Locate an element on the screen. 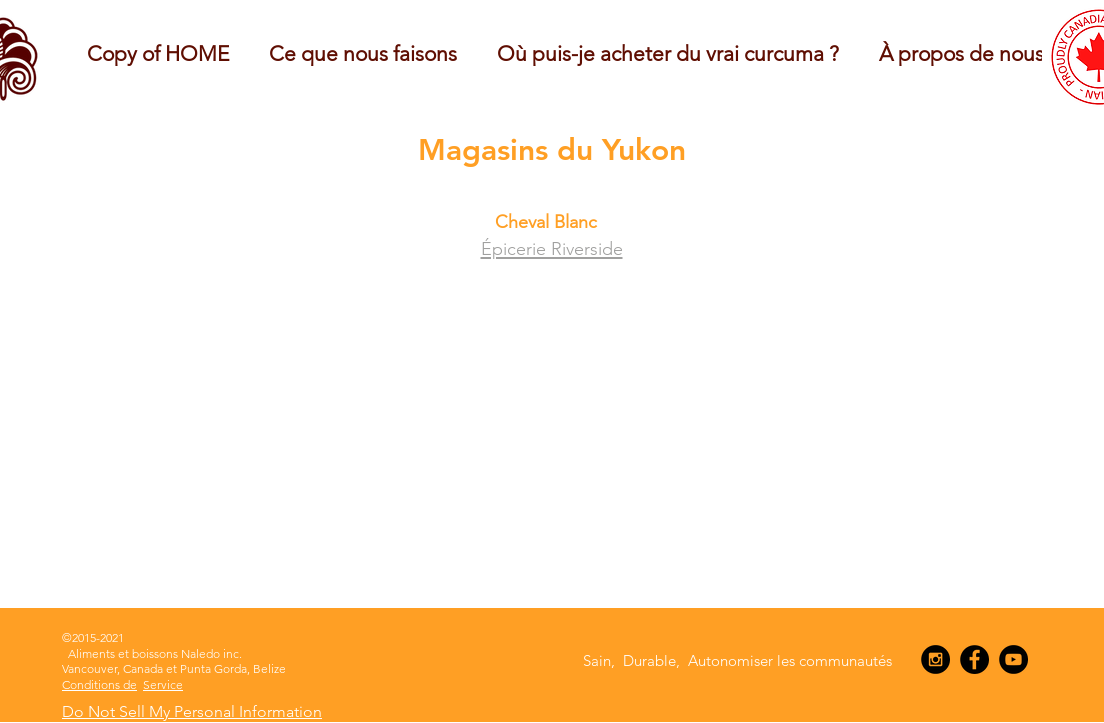 Image resolution: width=1104 pixels, height=723 pixels. [Facebook - Black Circle] is located at coordinates (974, 659).